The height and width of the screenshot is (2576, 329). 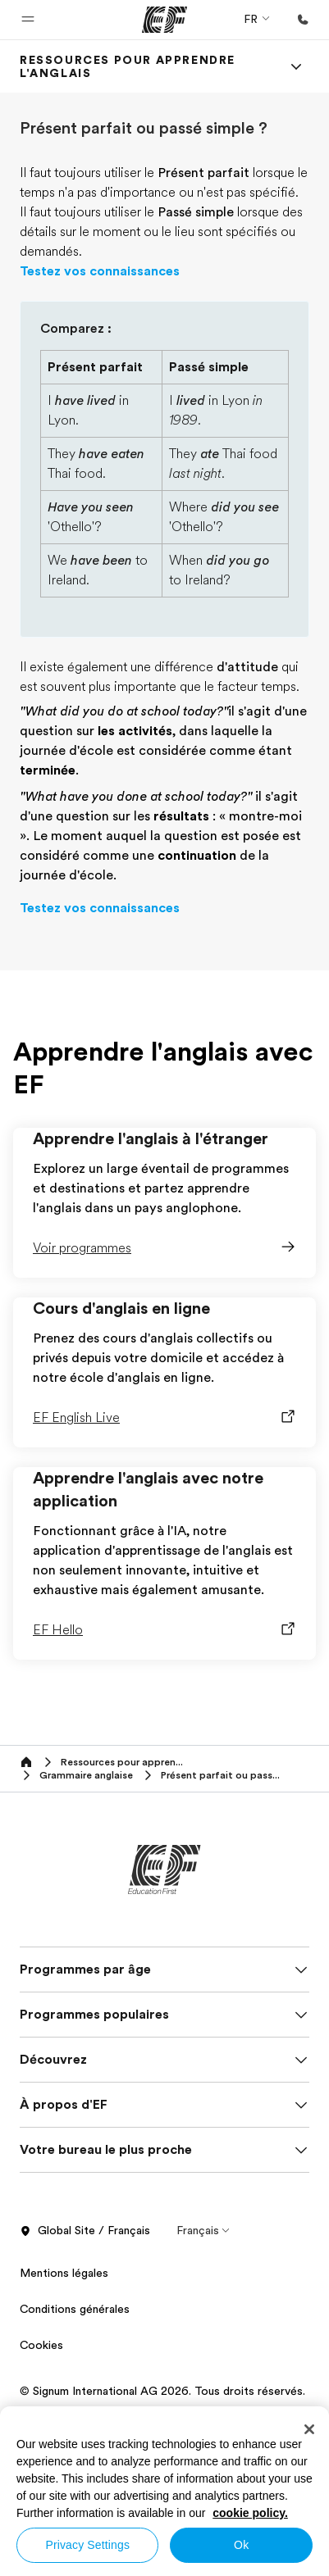 What do you see at coordinates (87, 2544) in the screenshot?
I see `Privacy Settings [Privacy Settings, Opens the preference center dialog]` at bounding box center [87, 2544].